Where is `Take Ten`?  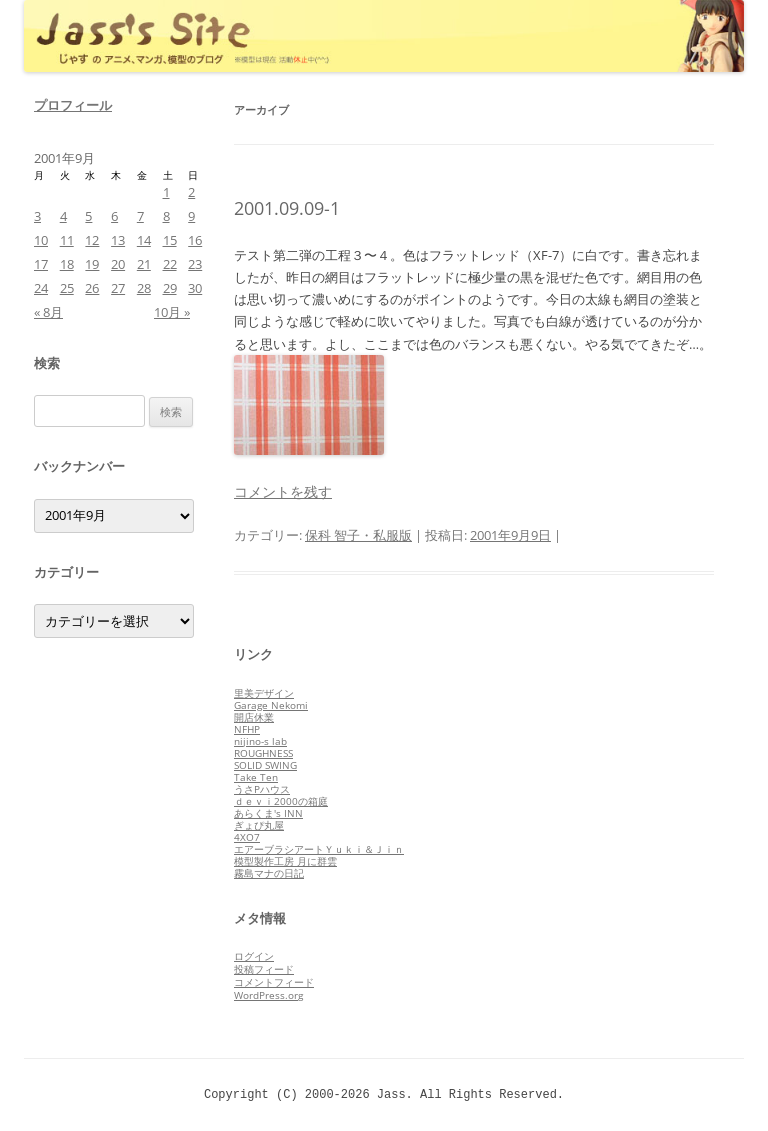 Take Ten is located at coordinates (256, 777).